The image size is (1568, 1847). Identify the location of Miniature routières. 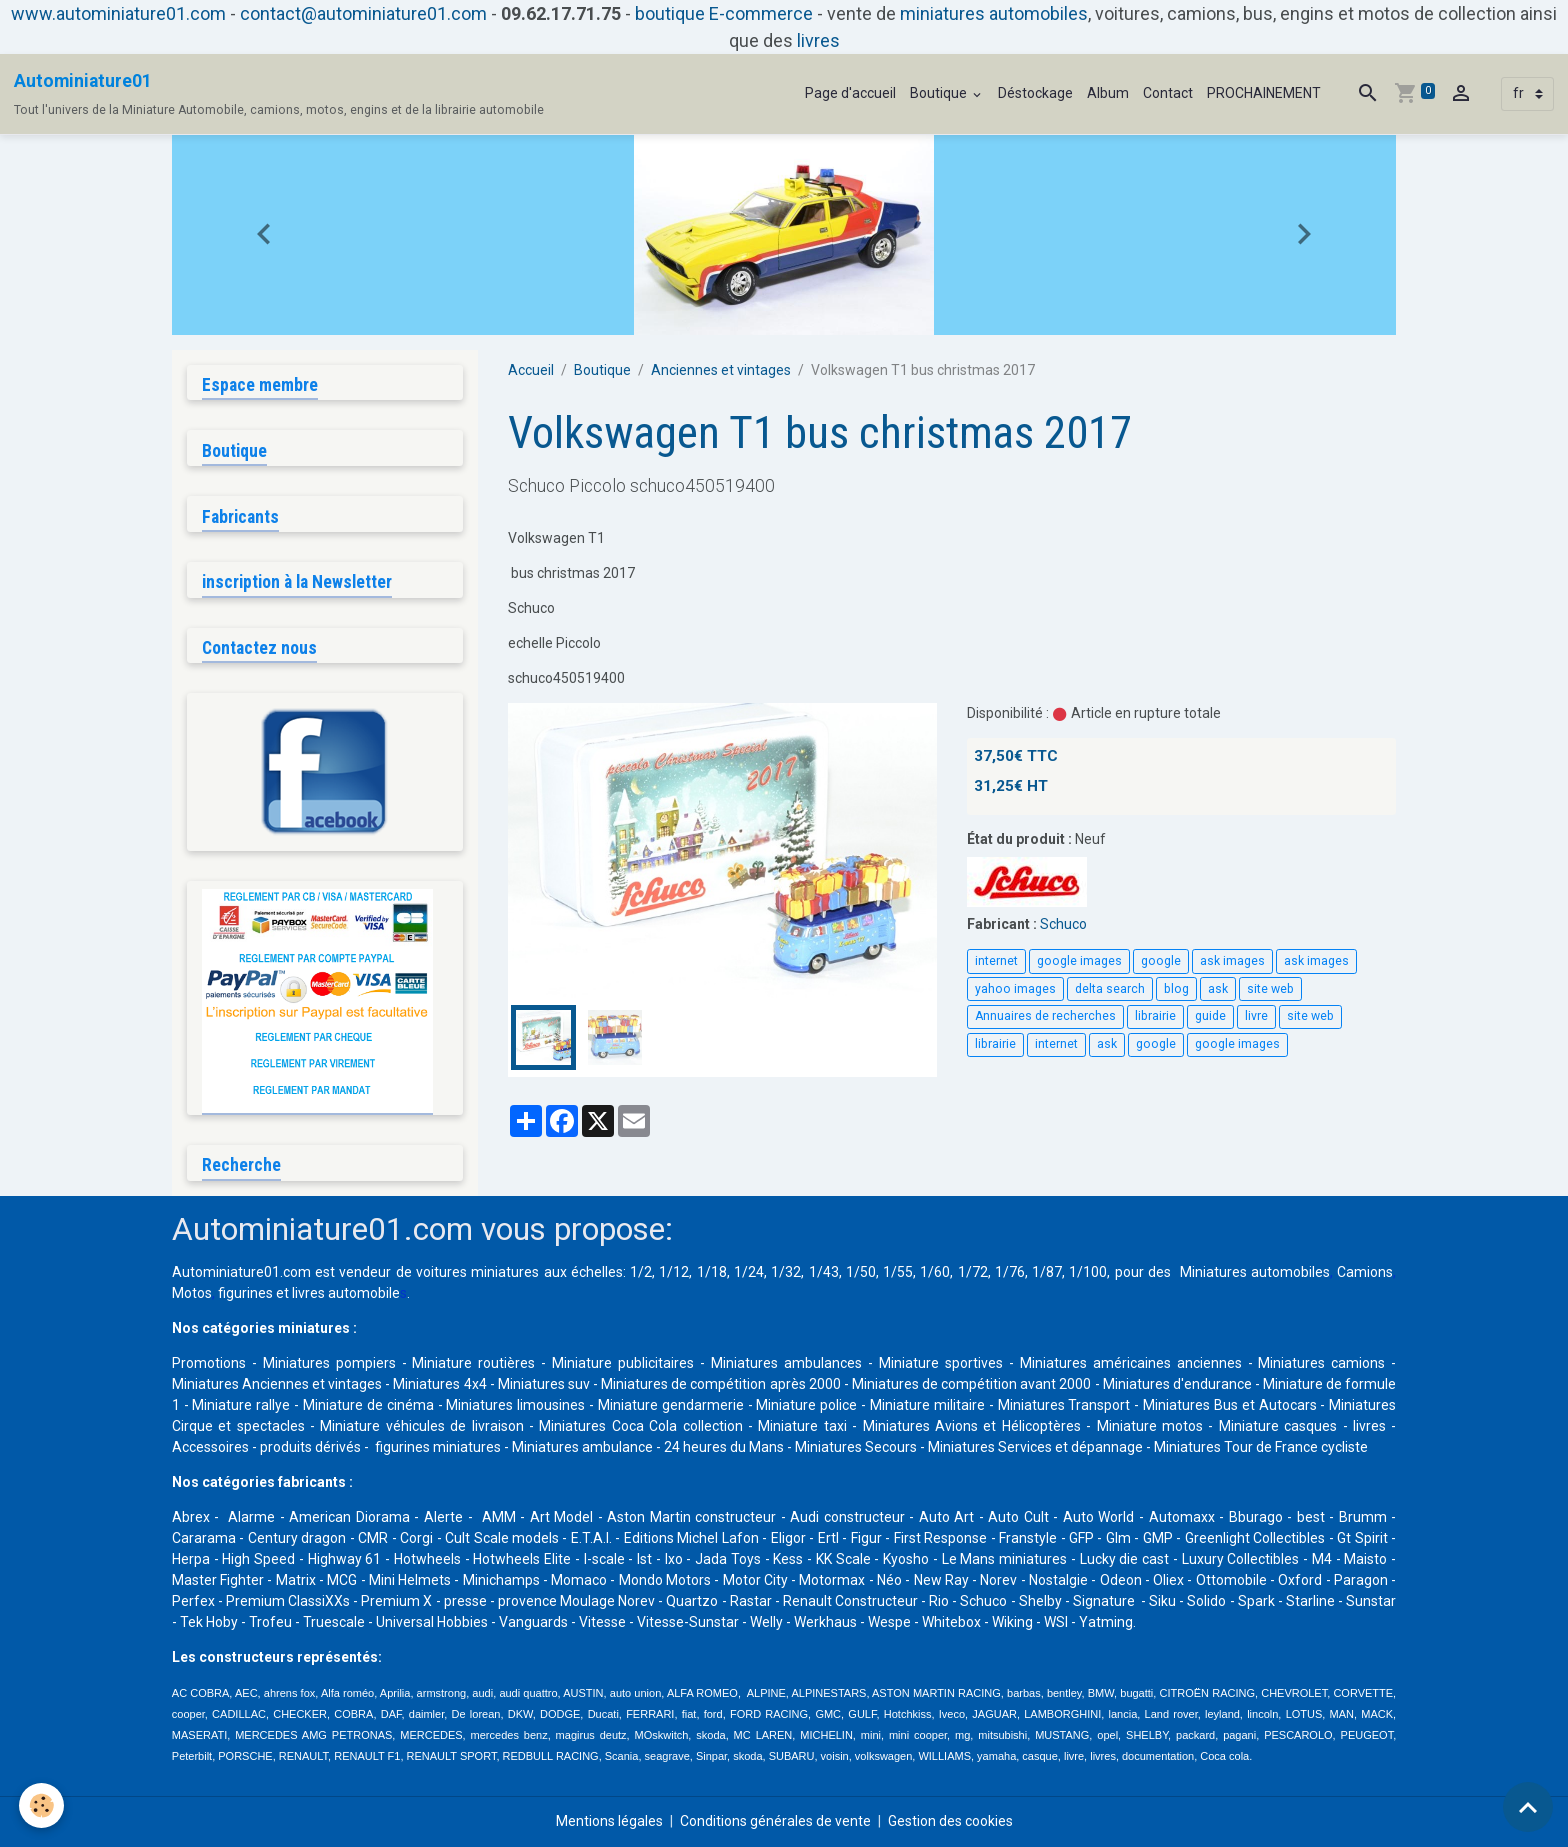
(473, 1363).